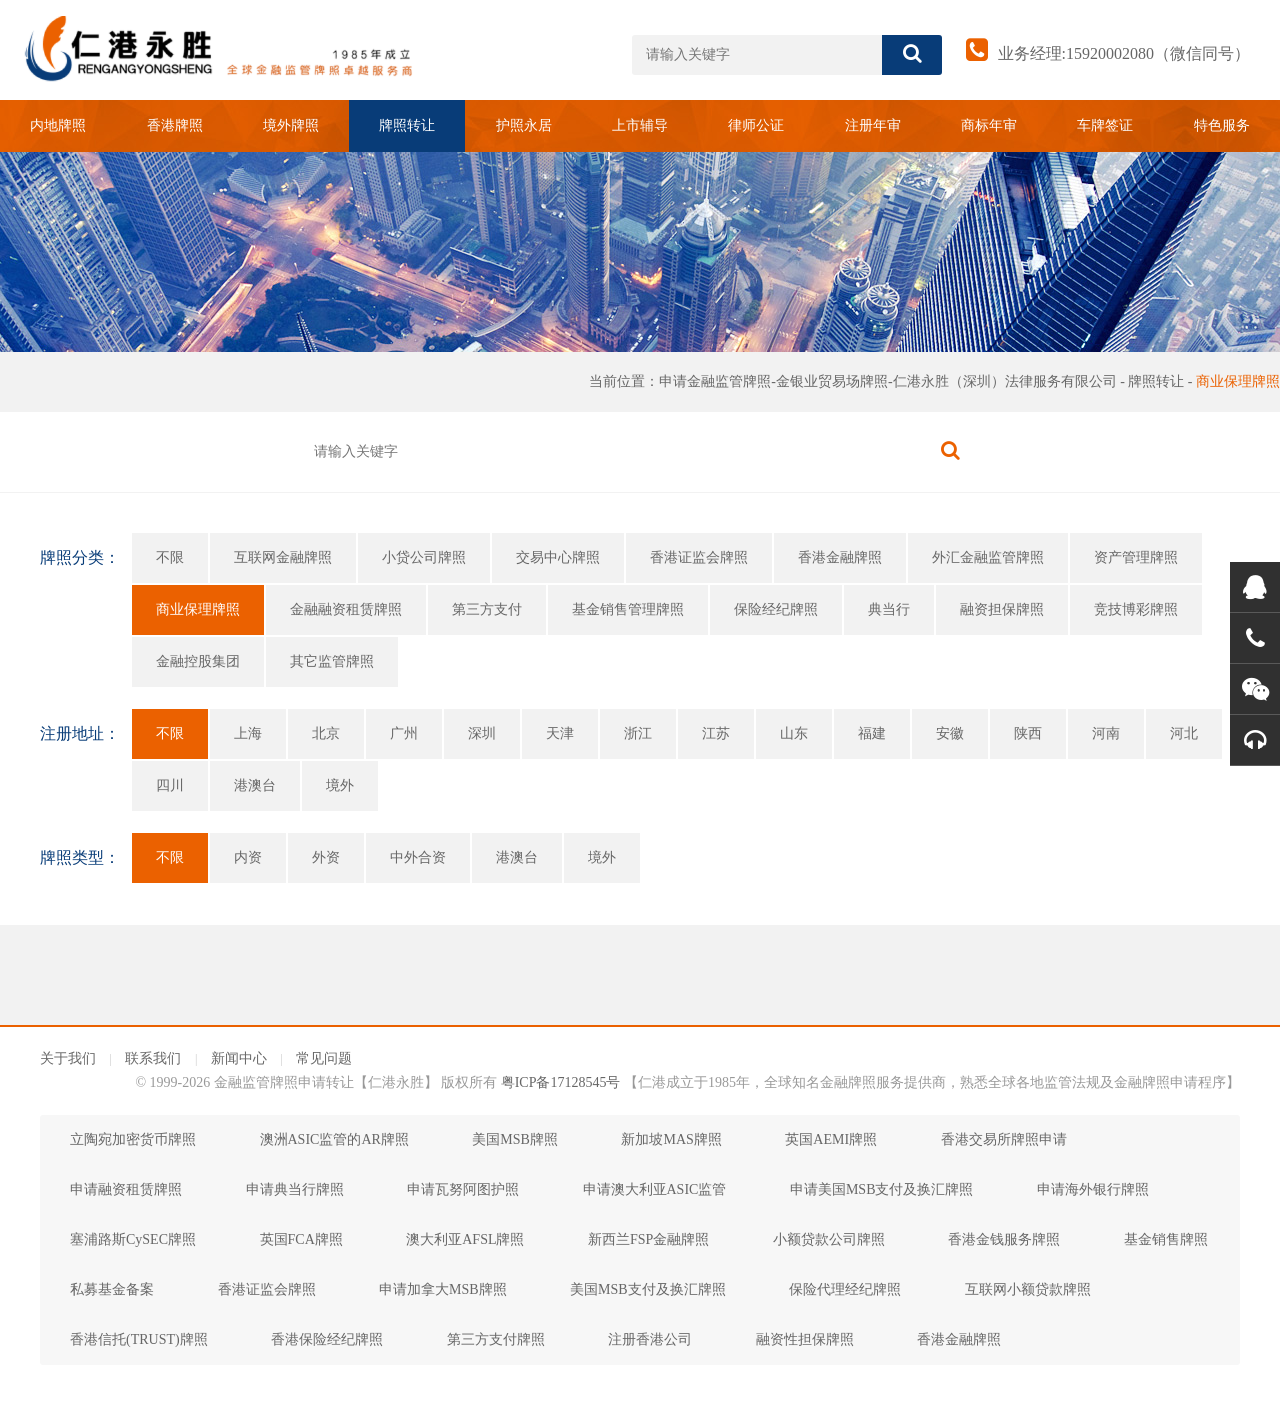  Describe the element at coordinates (889, 609) in the screenshot. I see `典当行` at that location.